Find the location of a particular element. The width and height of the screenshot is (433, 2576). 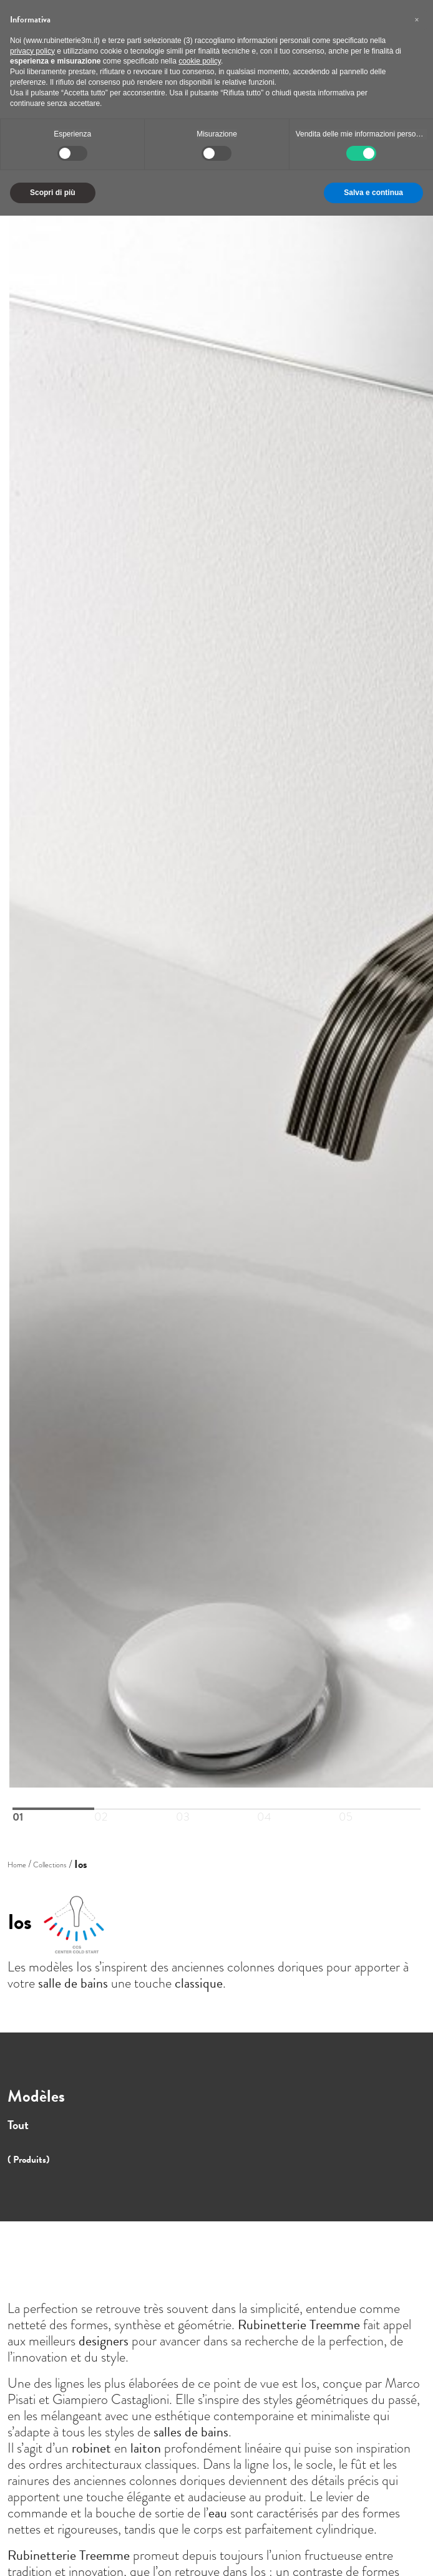

[button] is located at coordinates (417, 20).